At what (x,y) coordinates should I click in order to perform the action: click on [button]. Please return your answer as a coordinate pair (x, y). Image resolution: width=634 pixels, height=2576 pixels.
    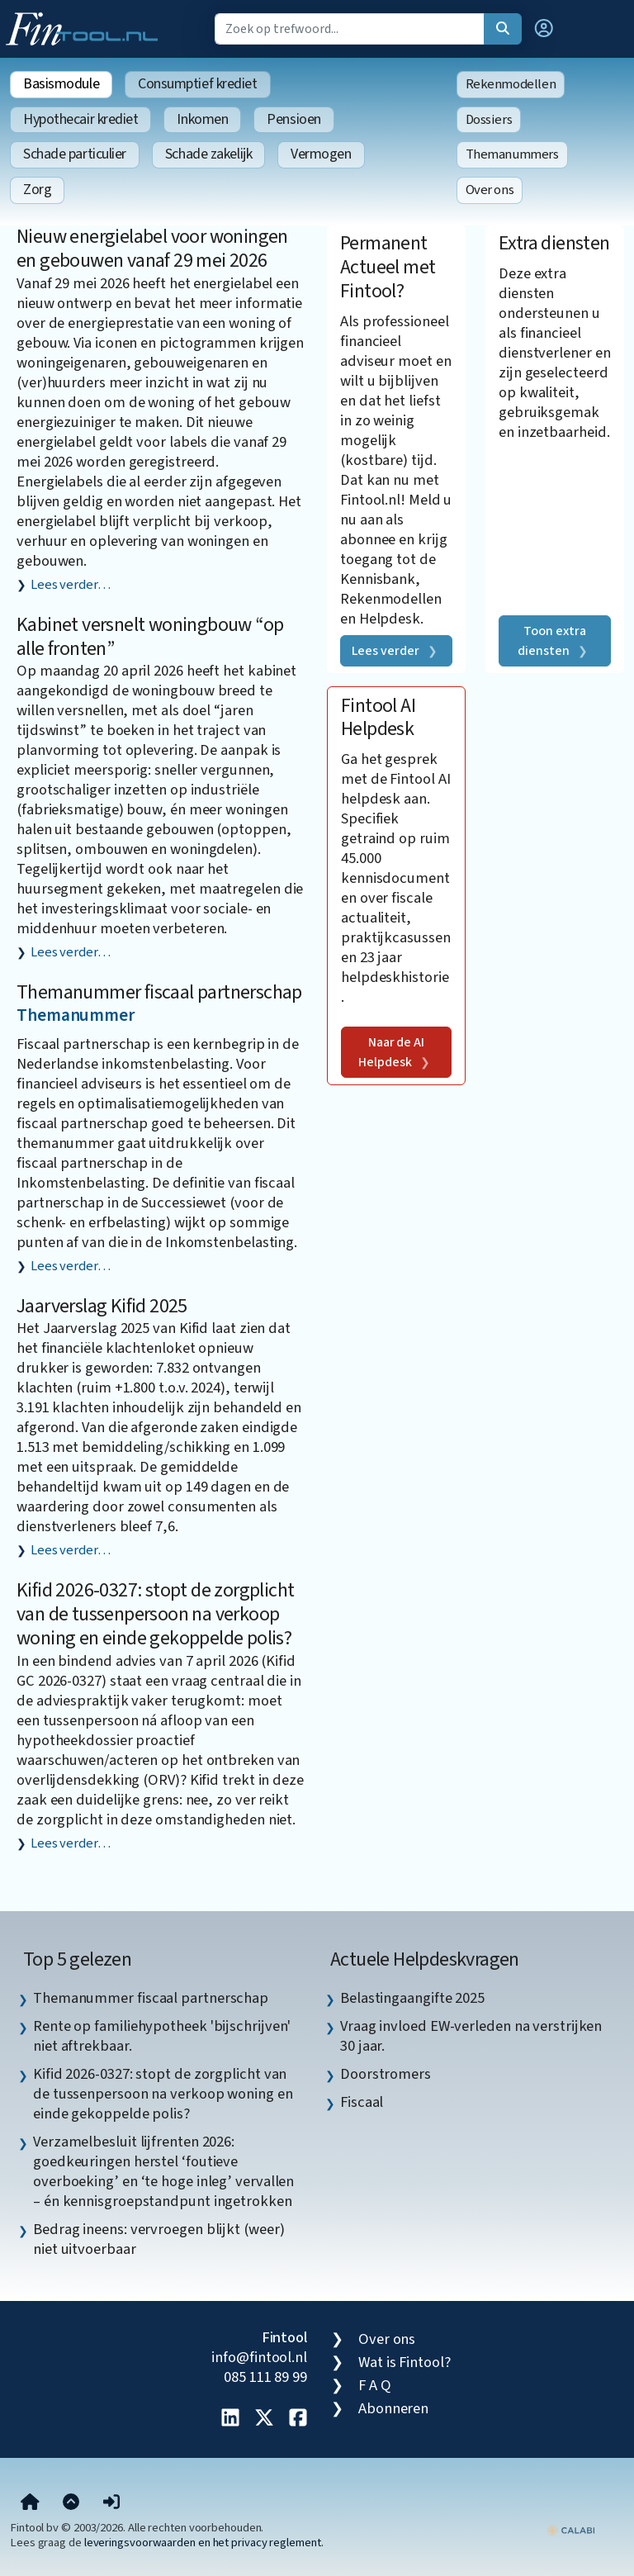
    Looking at the image, I should click on (544, 29).